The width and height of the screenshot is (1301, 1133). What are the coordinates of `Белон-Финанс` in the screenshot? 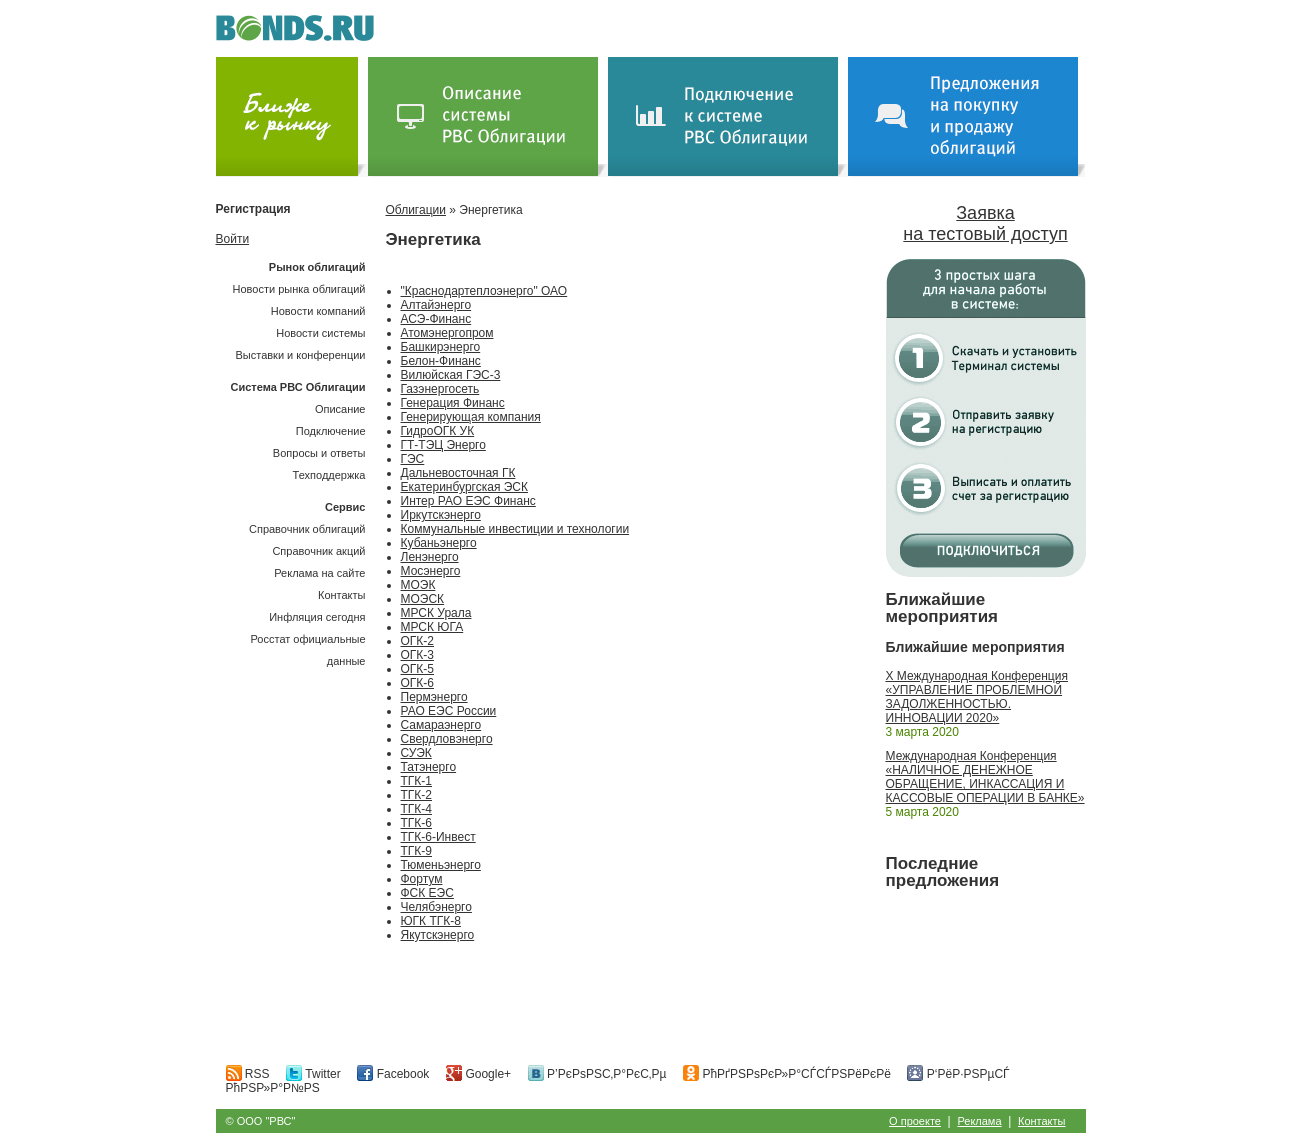 It's located at (441, 361).